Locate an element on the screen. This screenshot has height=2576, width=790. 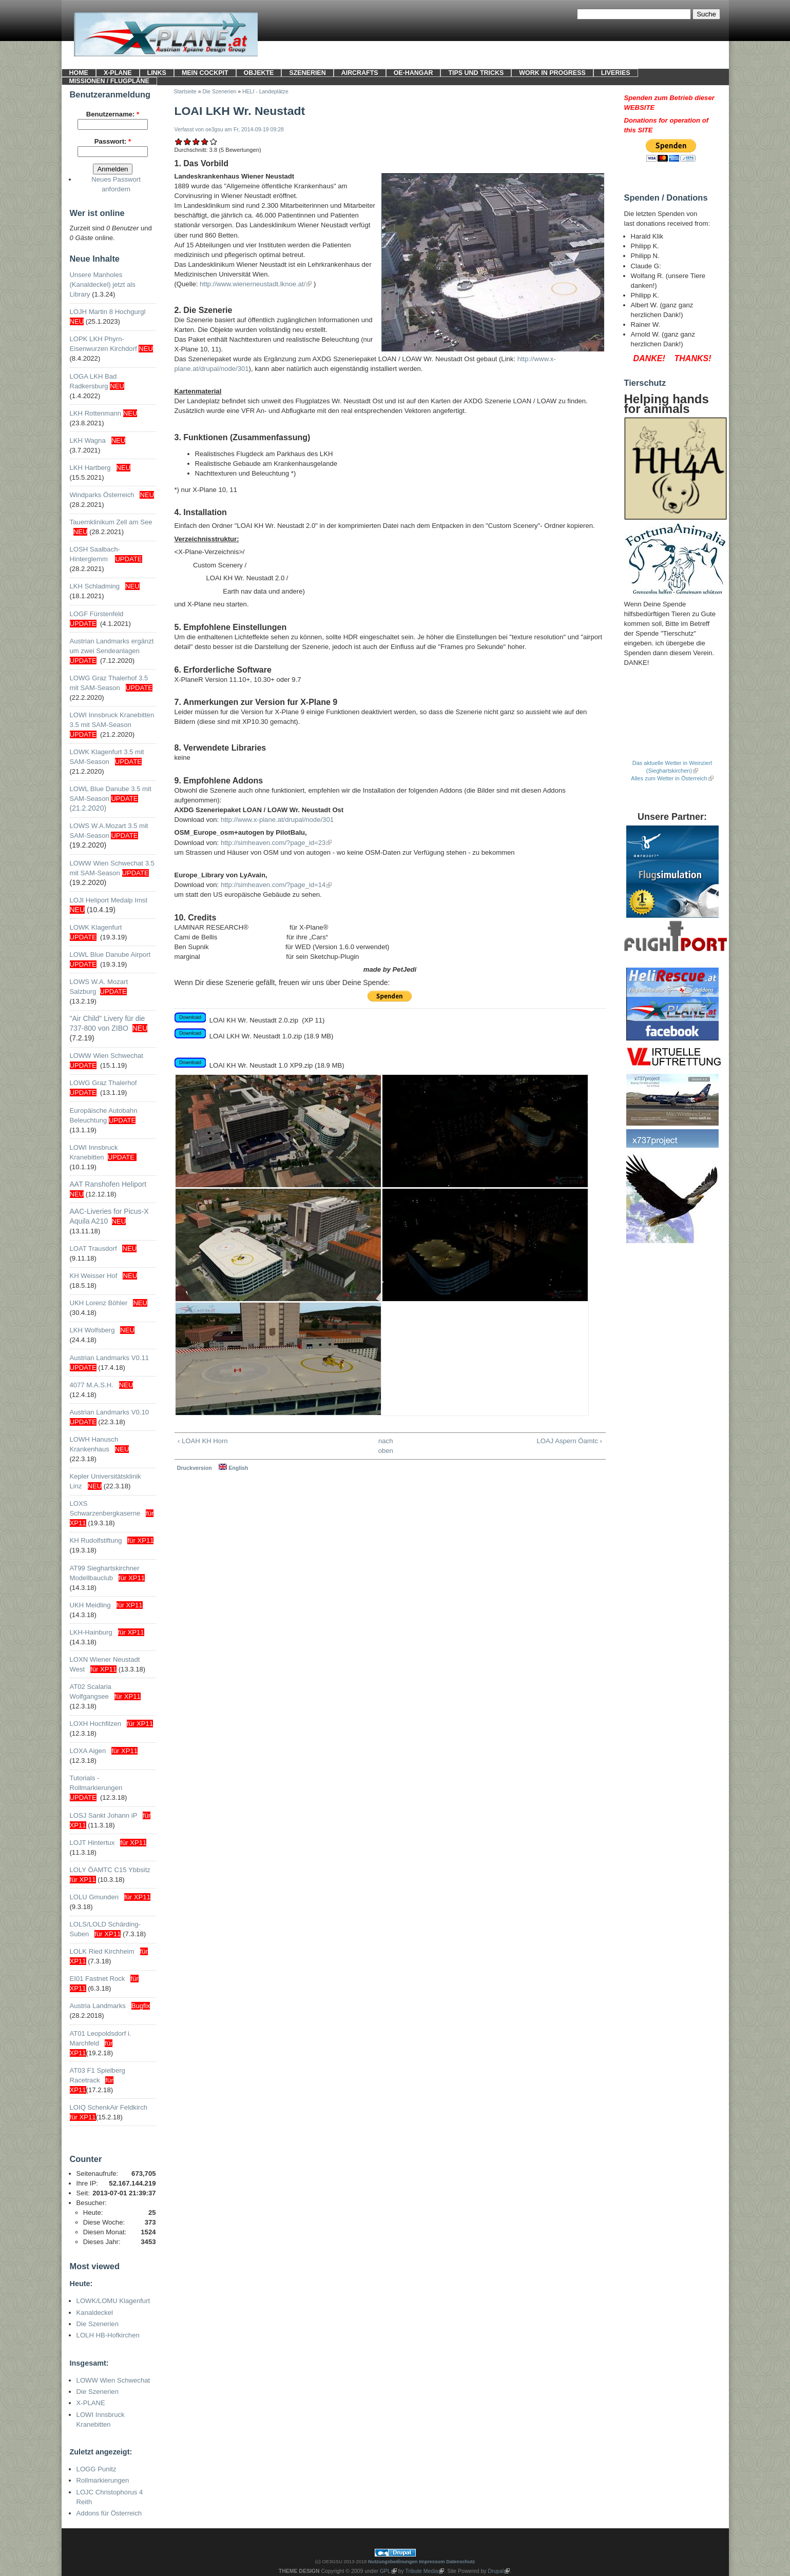
LOAT Trausdorf is located at coordinates (93, 1248).